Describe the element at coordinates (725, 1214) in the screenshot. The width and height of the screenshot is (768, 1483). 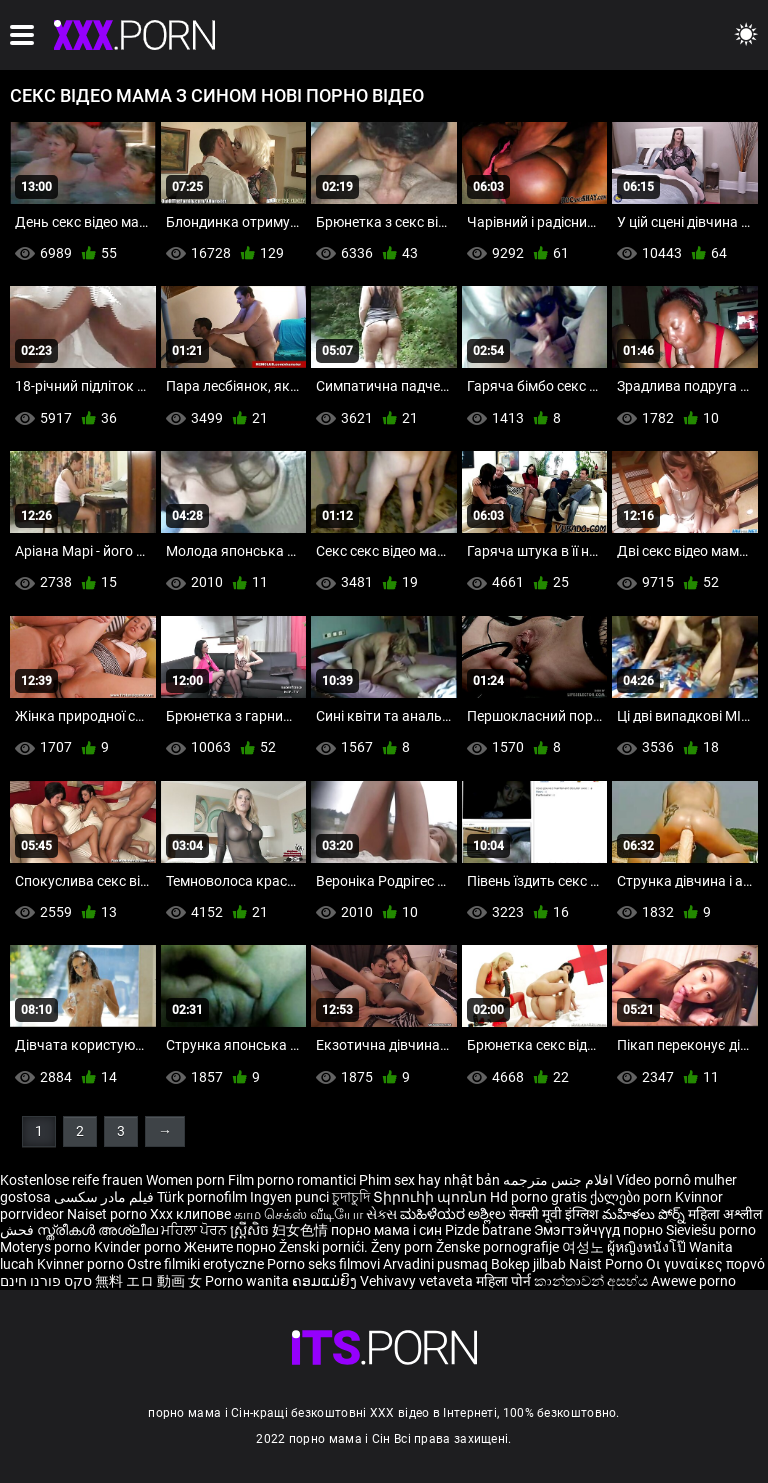
I see `महिला अश्लील` at that location.